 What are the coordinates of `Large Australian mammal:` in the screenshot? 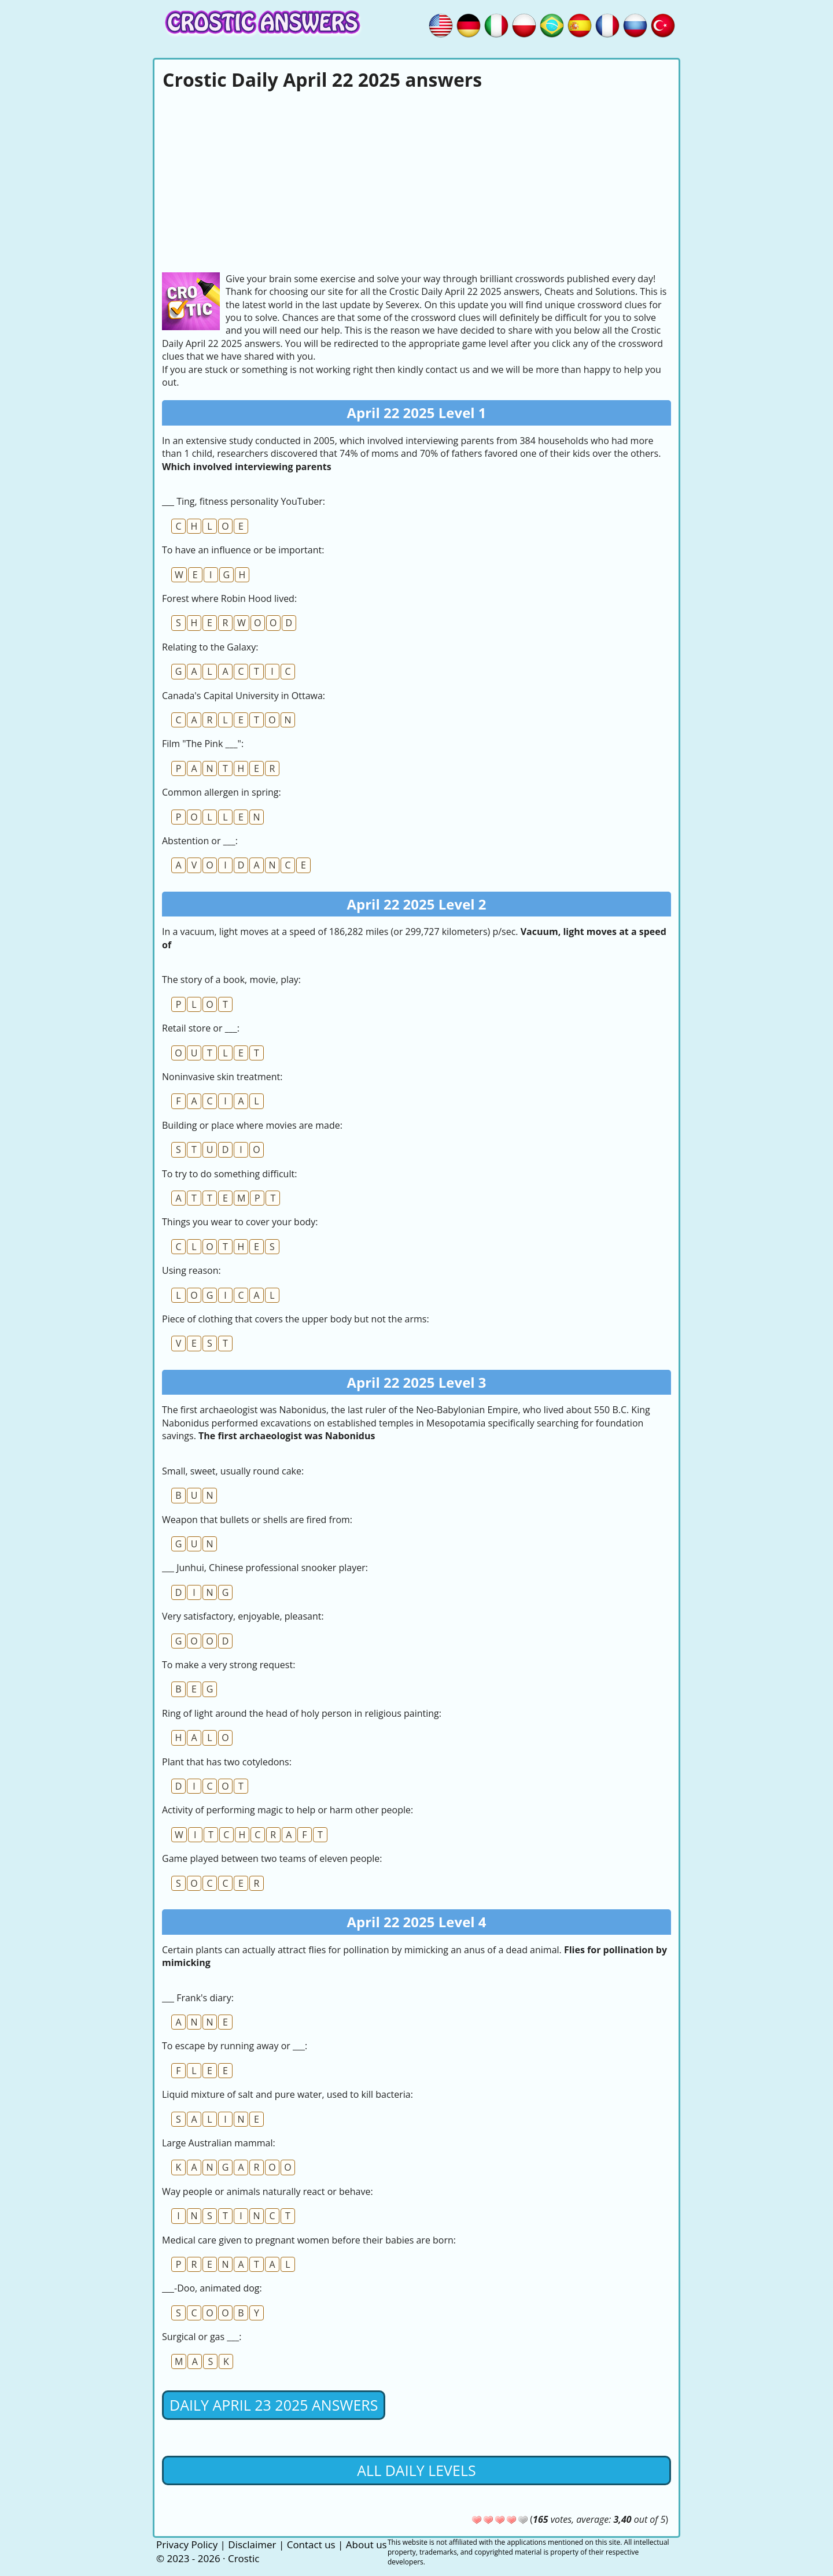 It's located at (218, 2143).